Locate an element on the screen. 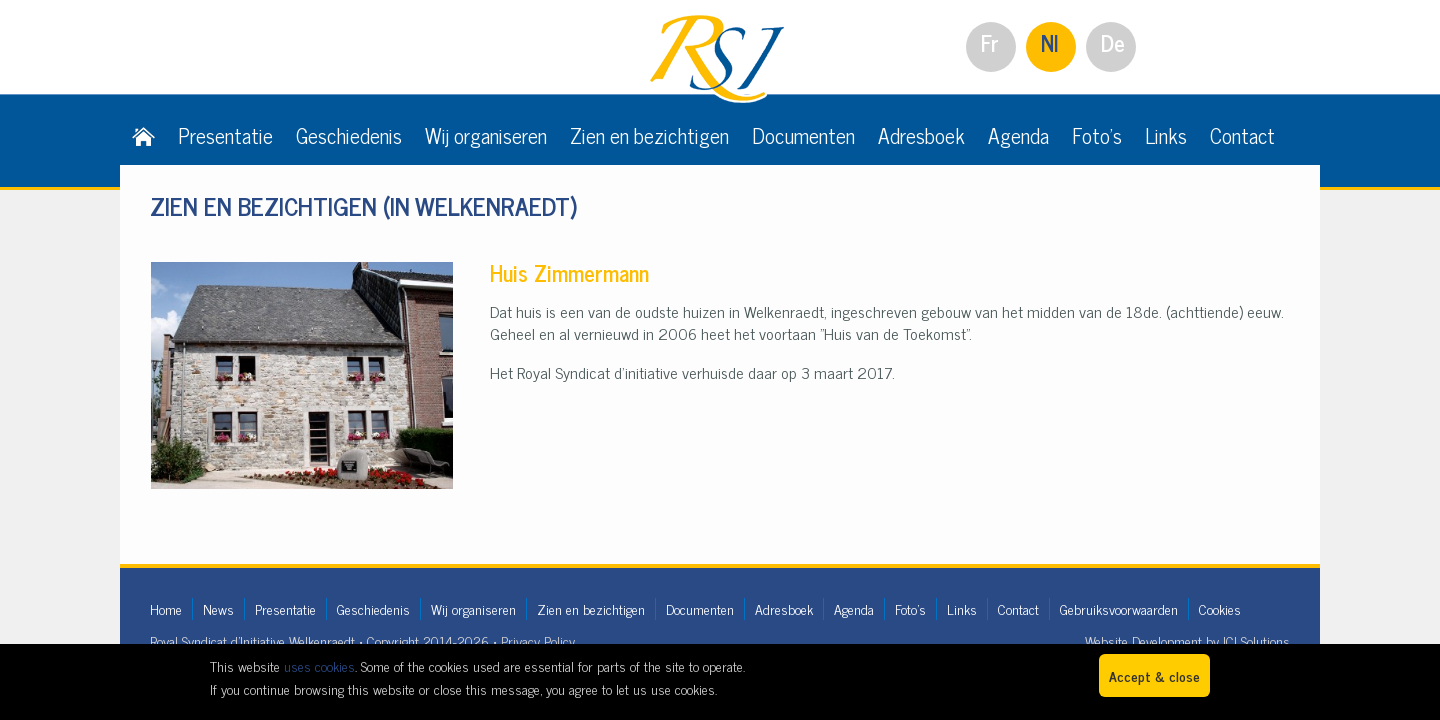 The image size is (1440, 720). Geschiedenis is located at coordinates (349, 135).